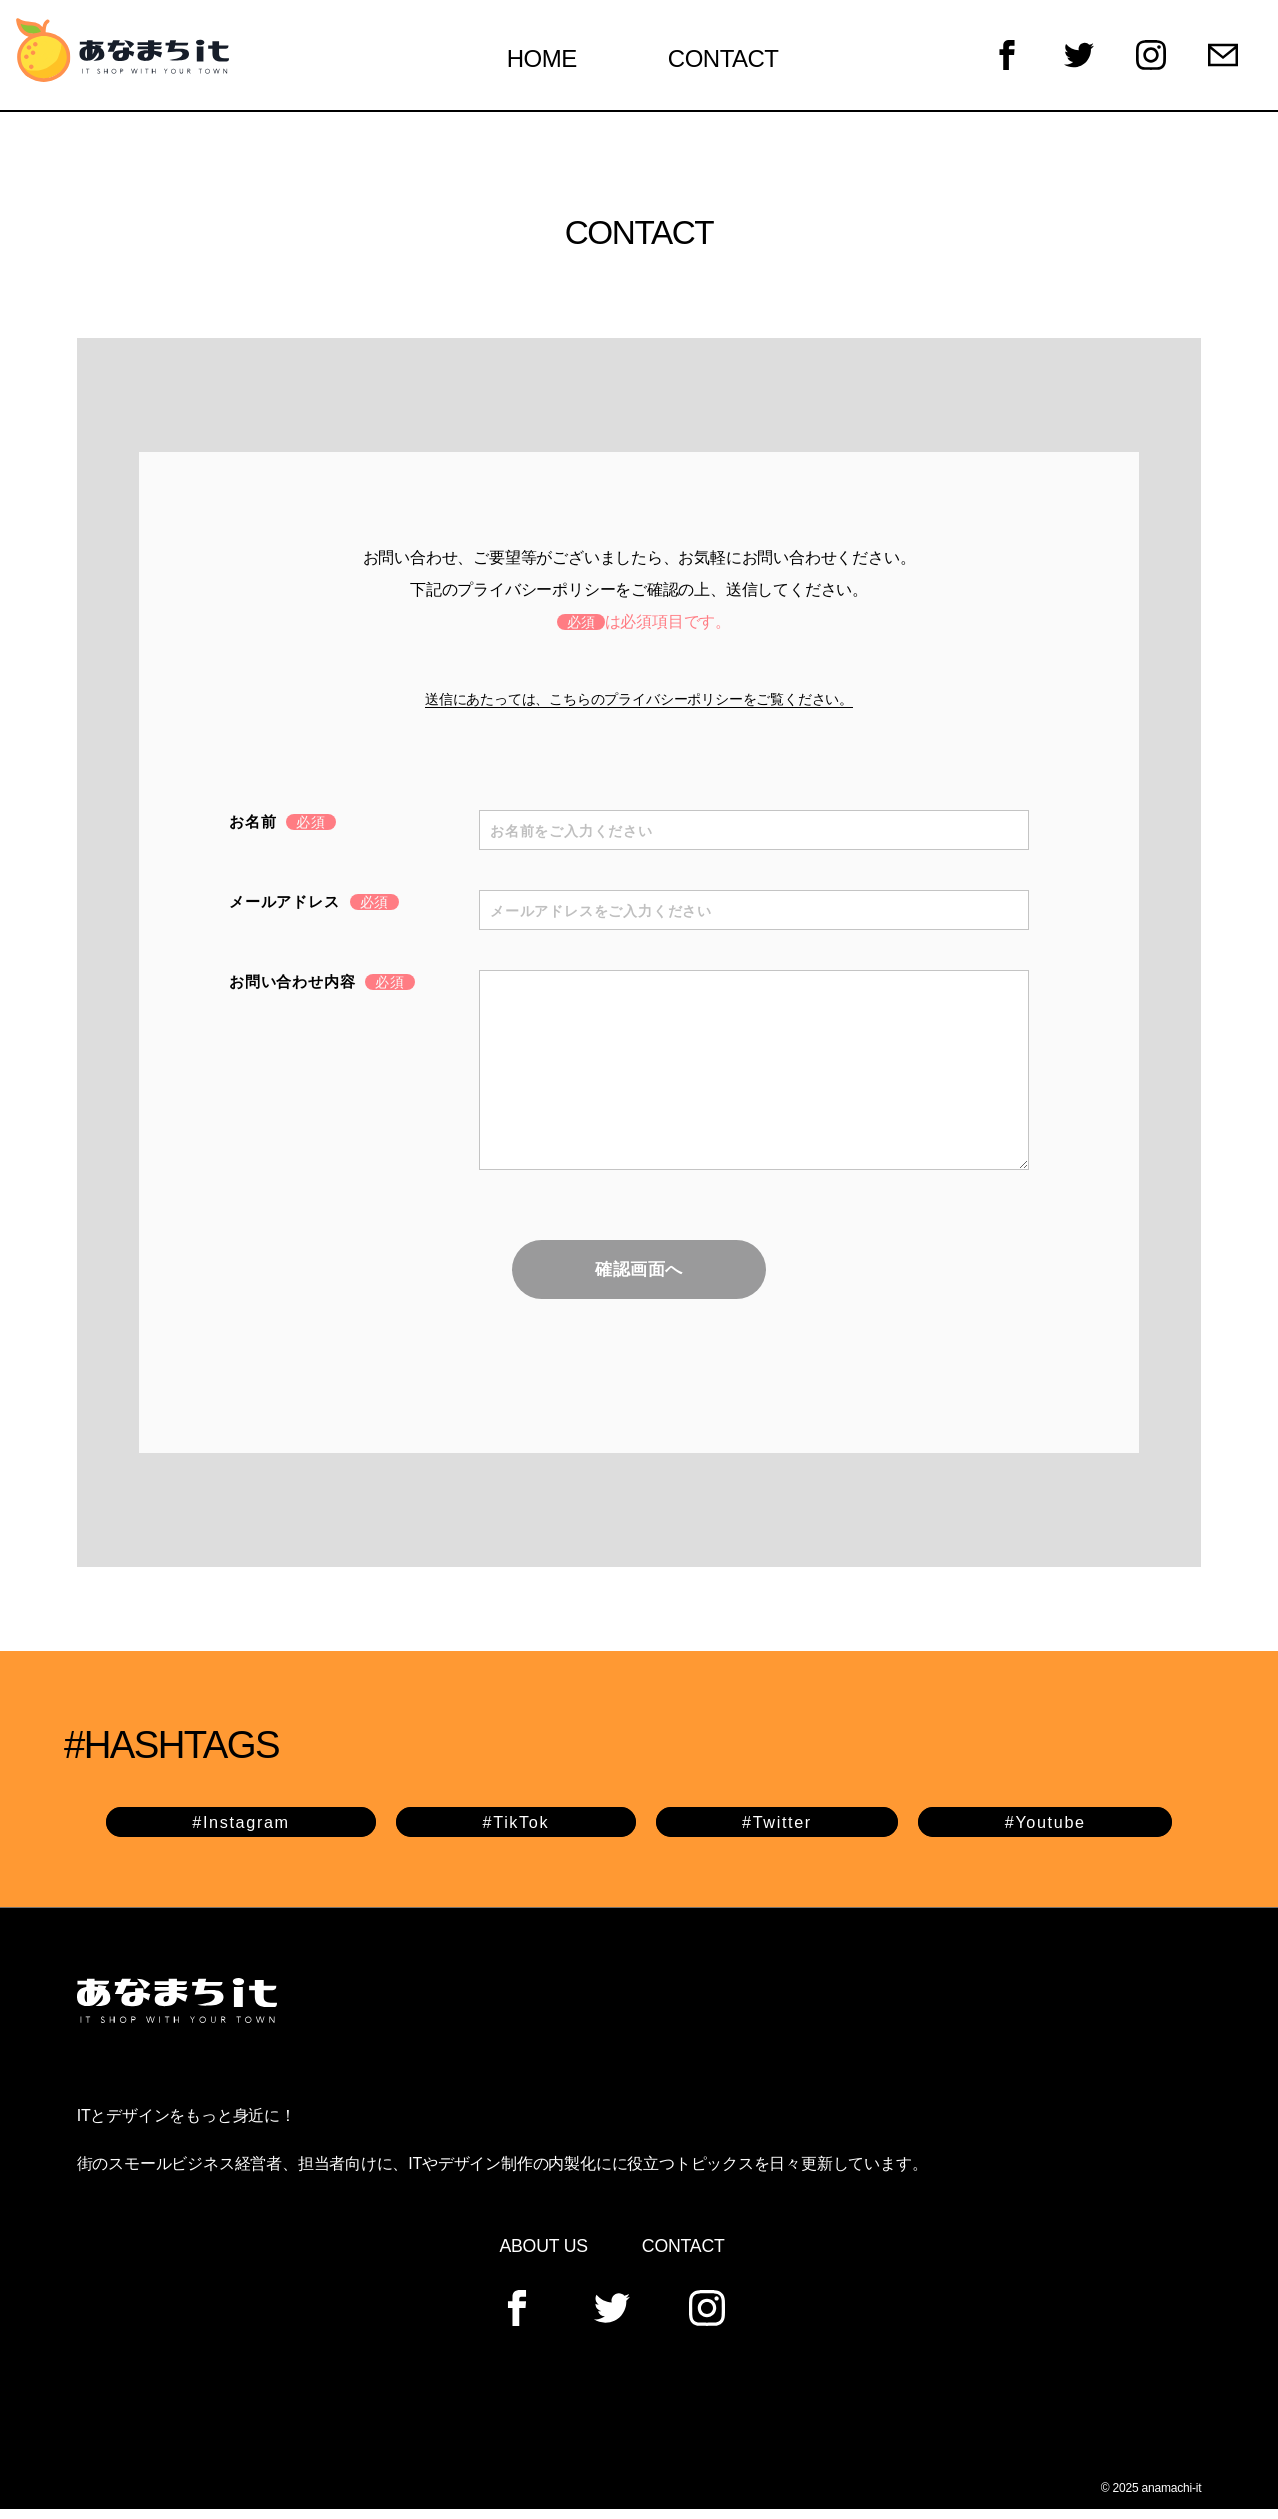 The width and height of the screenshot is (1278, 2519). I want to click on #Twitter, so click(776, 1831).